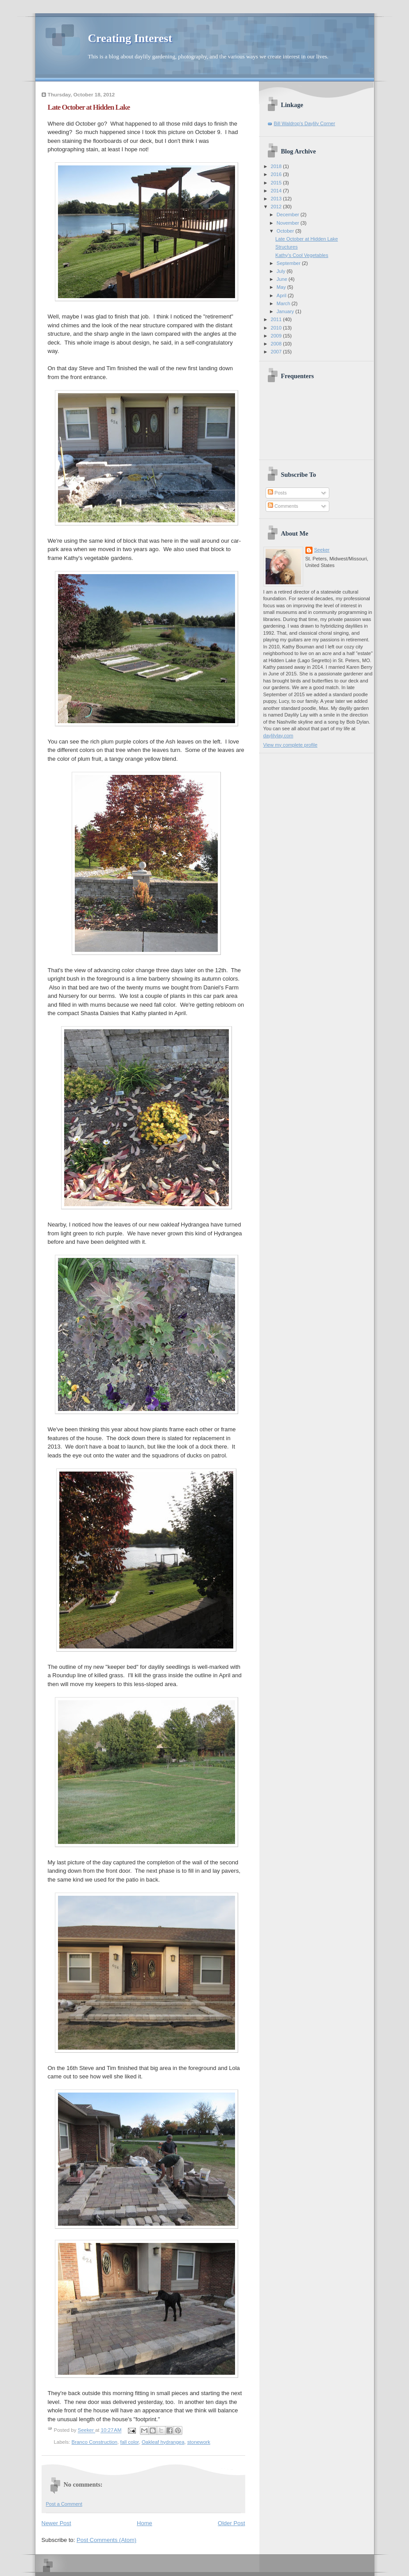 Image resolution: width=409 pixels, height=2576 pixels. Describe the element at coordinates (277, 182) in the screenshot. I see `2015` at that location.